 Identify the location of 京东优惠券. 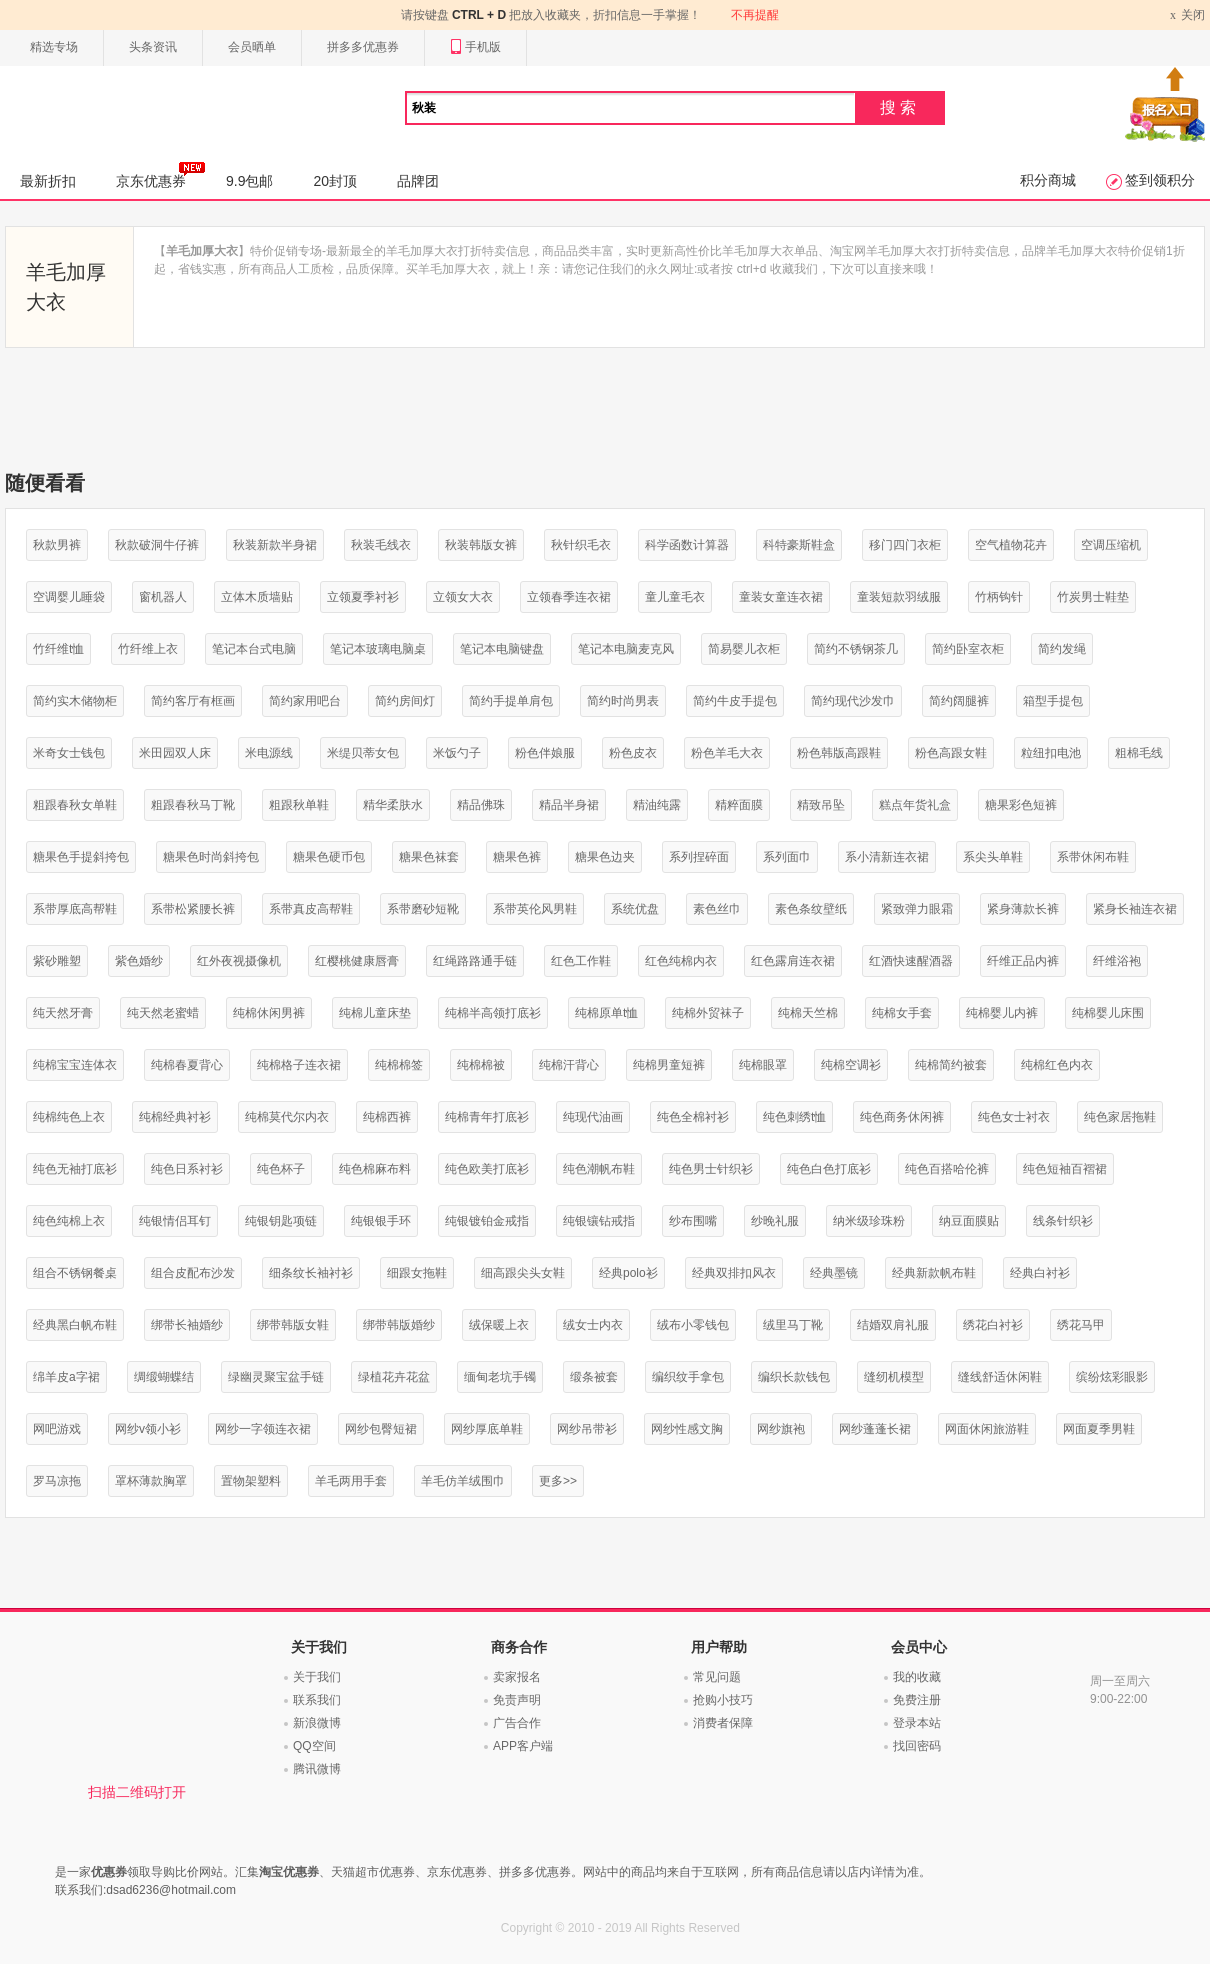
(160, 175).